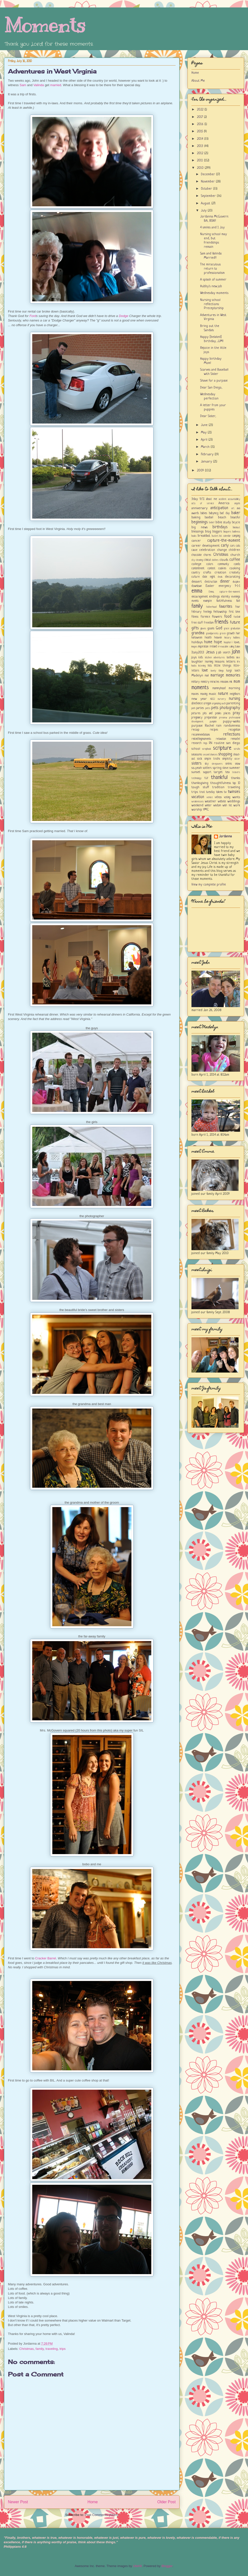  I want to click on sisters, so click(196, 763).